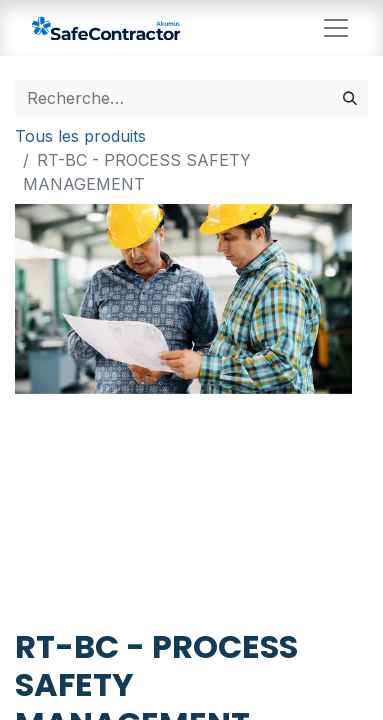 Image resolution: width=383 pixels, height=720 pixels. I want to click on [Rechercher], so click(350, 98).